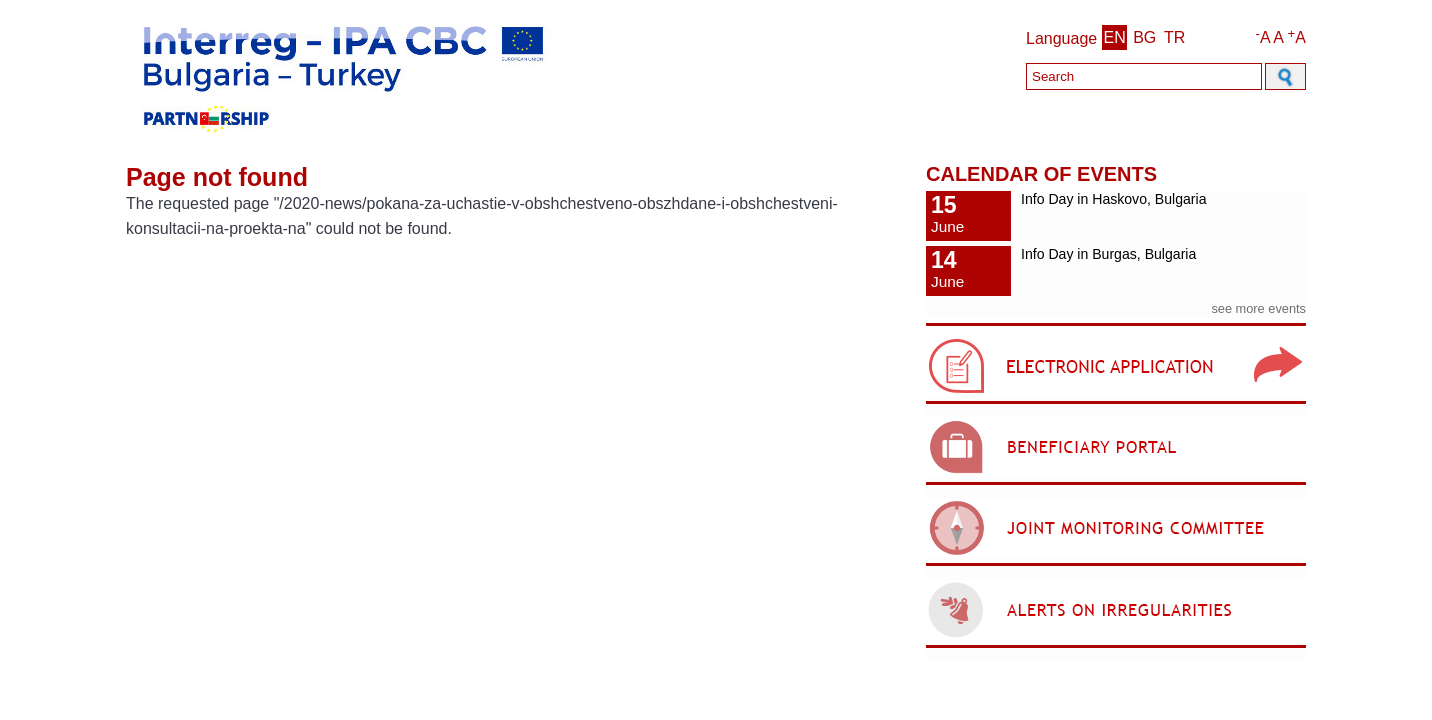 This screenshot has height=720, width=1432. Describe the element at coordinates (1113, 199) in the screenshot. I see `Info Day in Haskovo, Bulgaria` at that location.